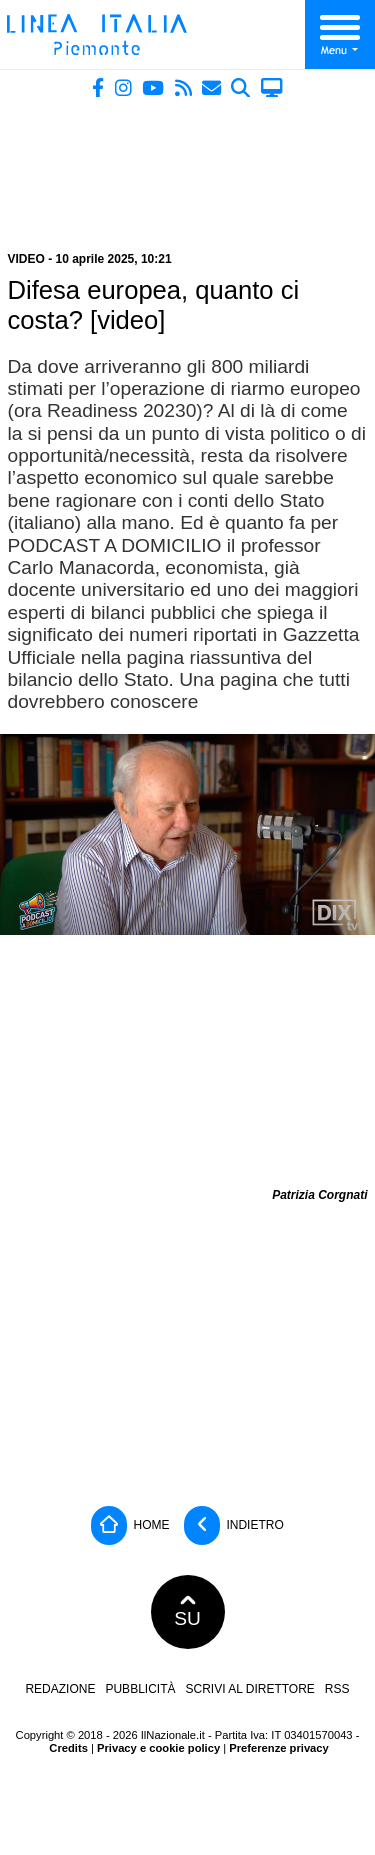 This screenshot has height=1855, width=375. Describe the element at coordinates (249, 1689) in the screenshot. I see `Scrivi al direttore` at that location.